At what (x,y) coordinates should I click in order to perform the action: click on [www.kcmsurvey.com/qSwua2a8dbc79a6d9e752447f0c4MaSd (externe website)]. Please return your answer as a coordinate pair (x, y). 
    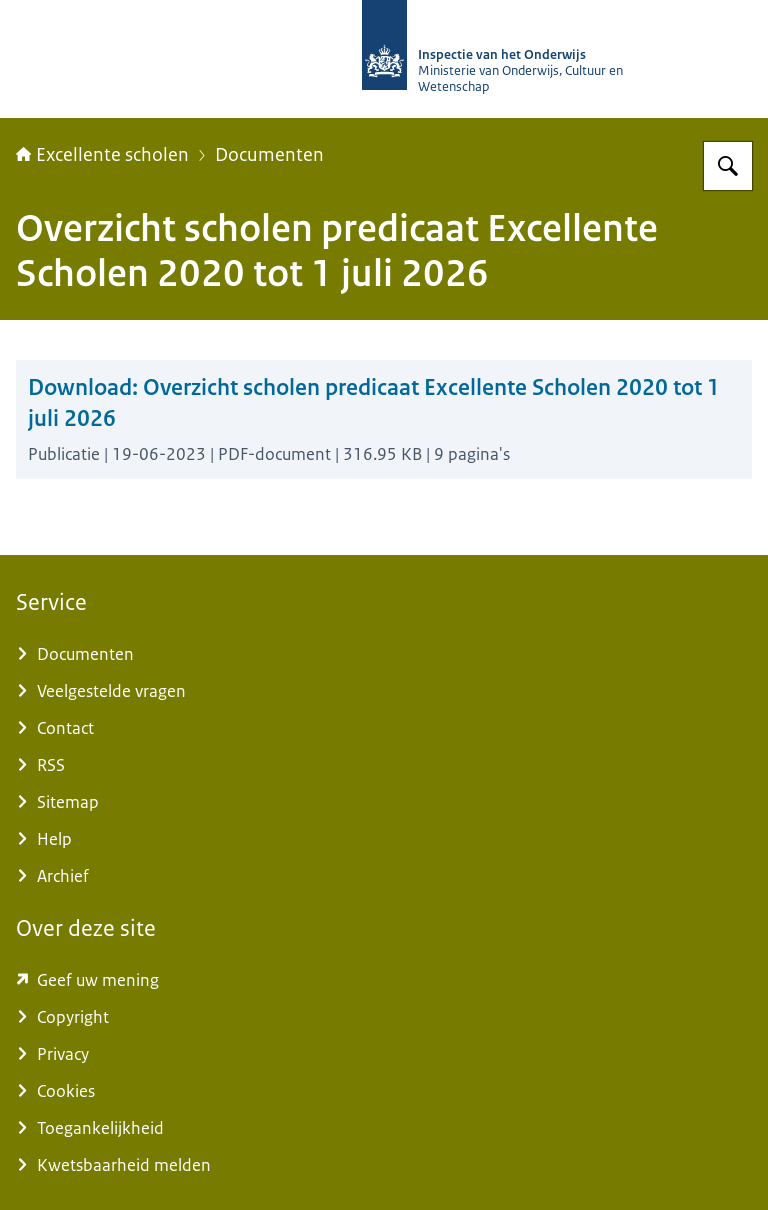
    Looking at the image, I should click on (384, 980).